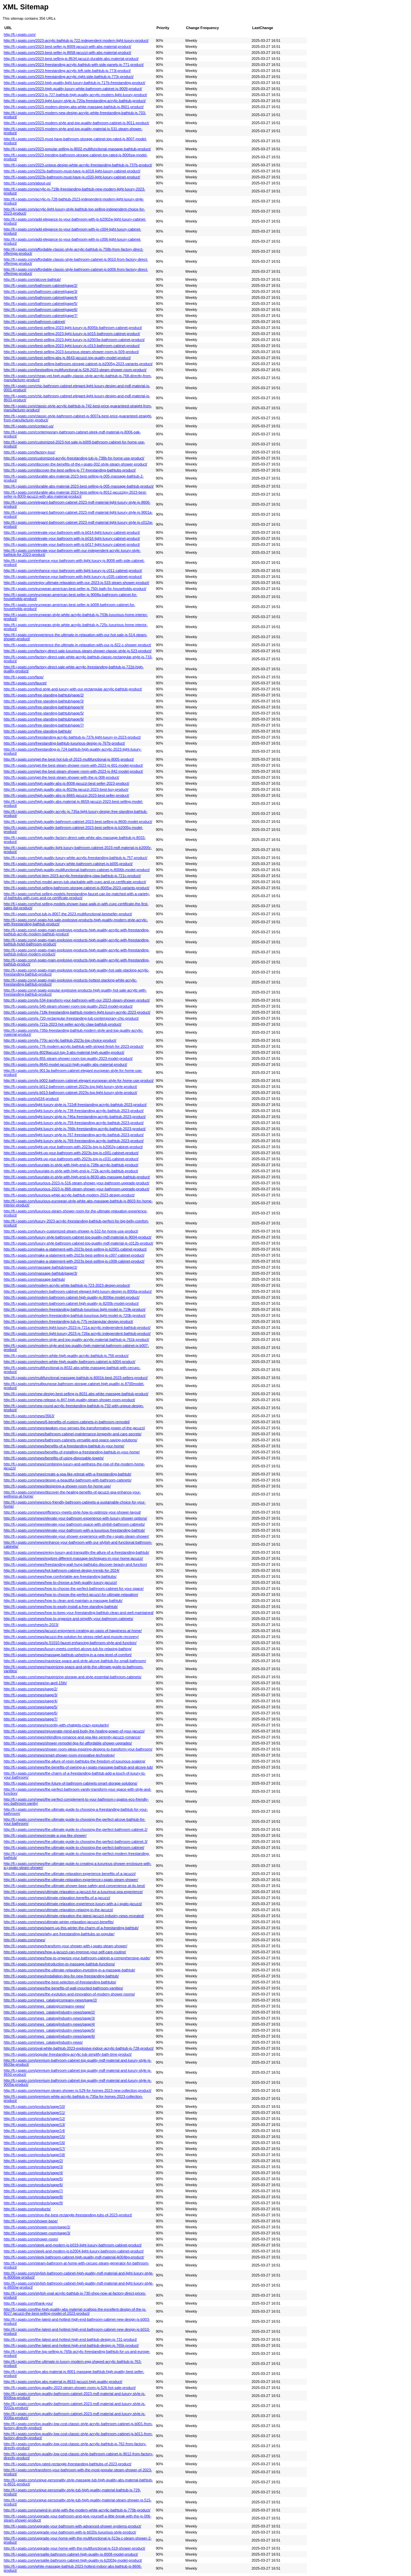 This screenshot has height=2576, width=411. What do you see at coordinates (77, 1237) in the screenshot?
I see `http://fi.j-spato.com/luxury-style-bathroom-cabinet-top-quality-mdf-material-js-9004-product/` at bounding box center [77, 1237].